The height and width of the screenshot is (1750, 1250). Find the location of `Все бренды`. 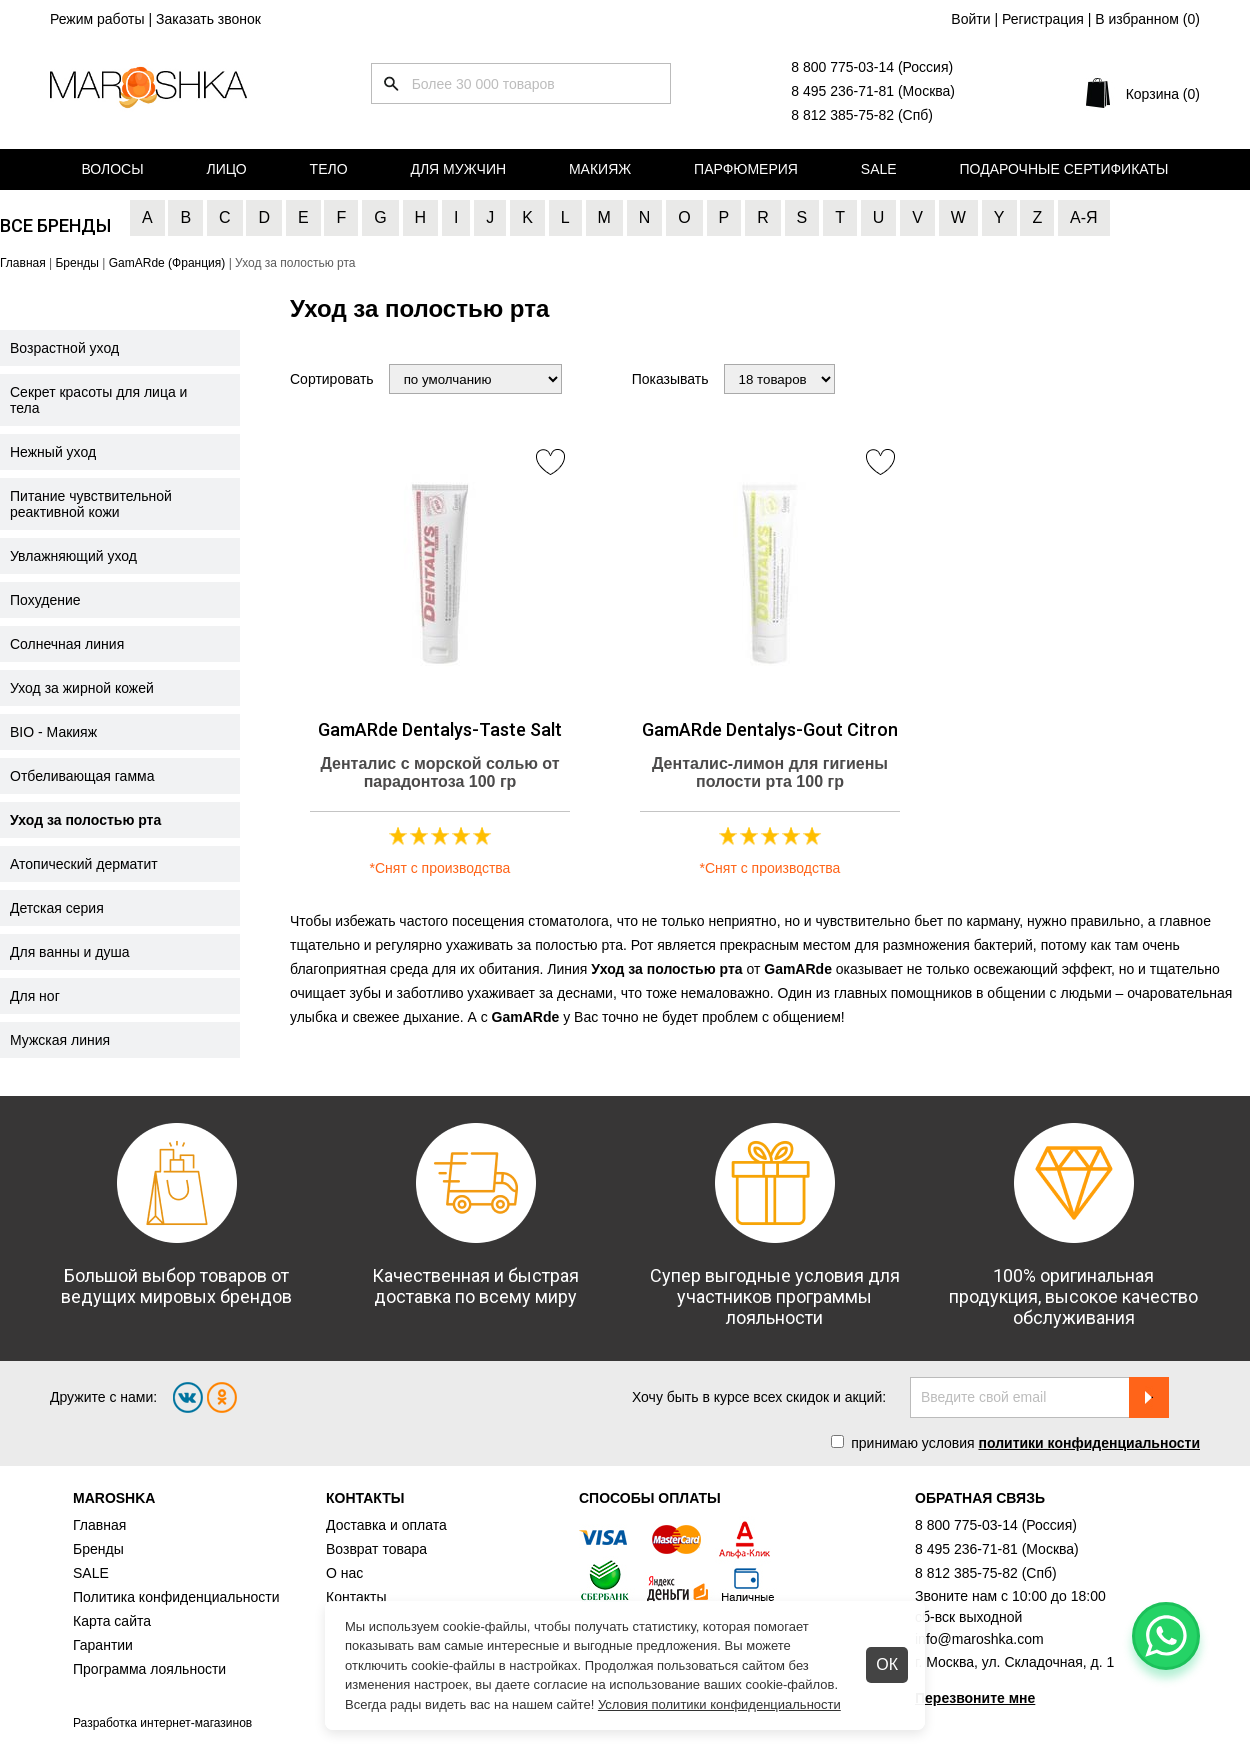

Все бренды is located at coordinates (55, 225).